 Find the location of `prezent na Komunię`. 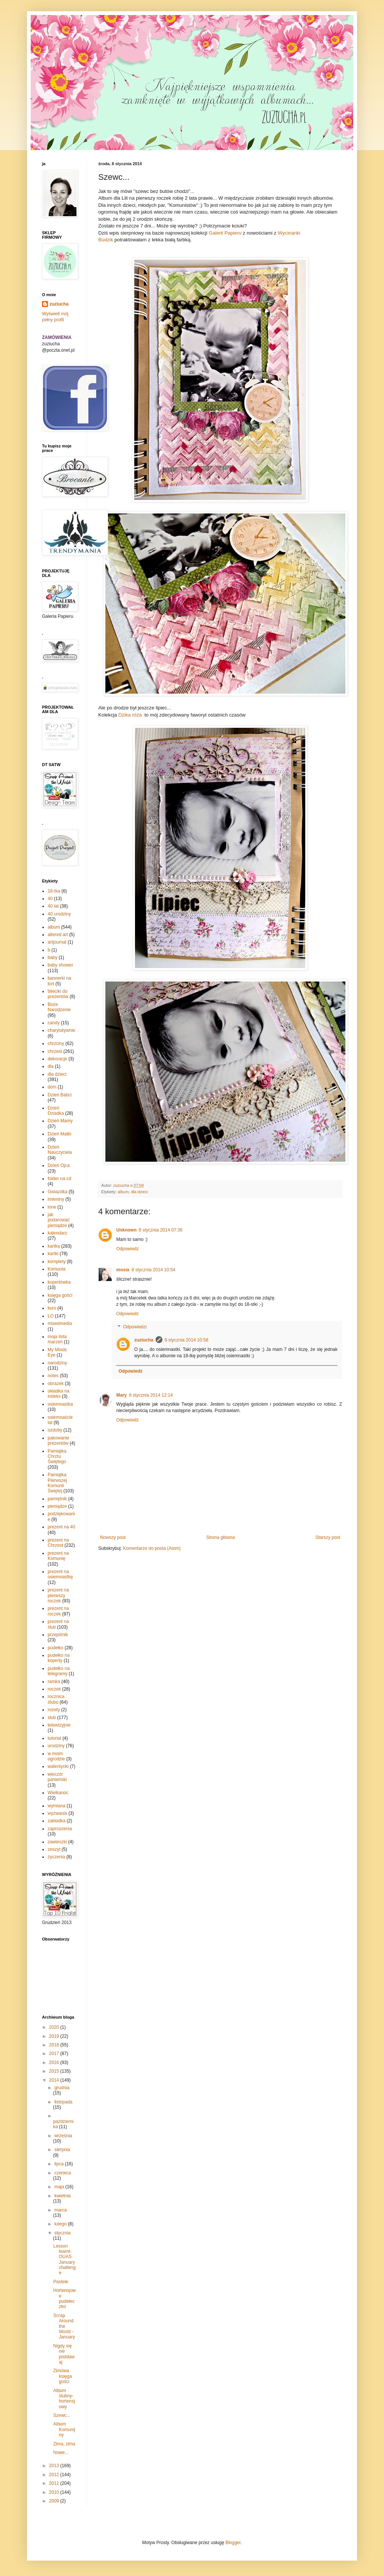

prezent na Komunię is located at coordinates (58, 1556).